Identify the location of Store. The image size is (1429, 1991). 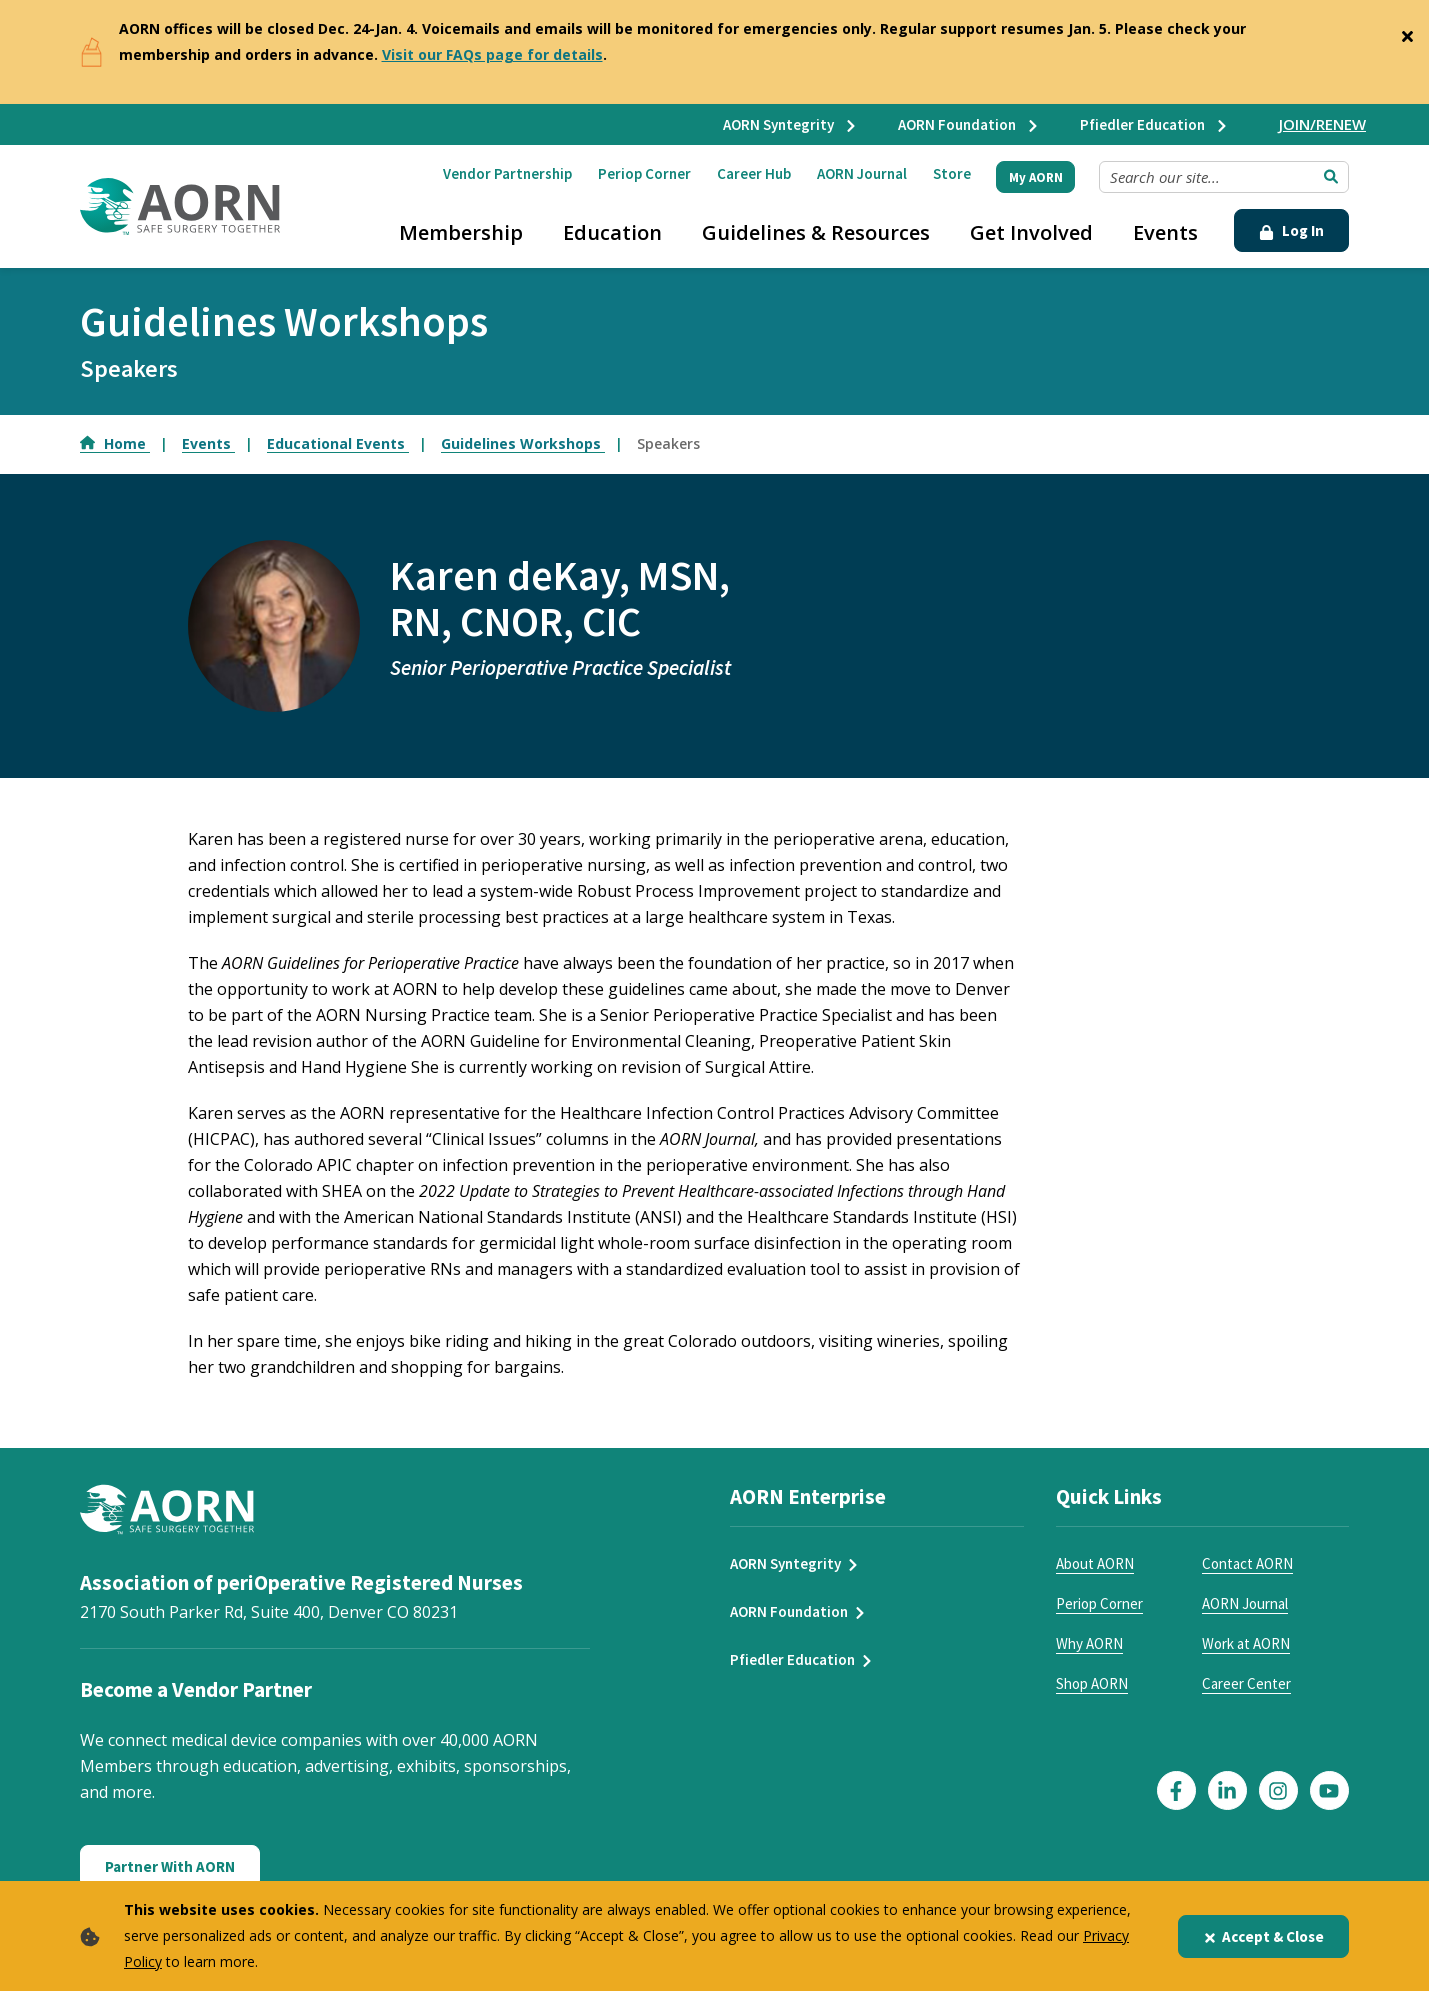
(952, 173).